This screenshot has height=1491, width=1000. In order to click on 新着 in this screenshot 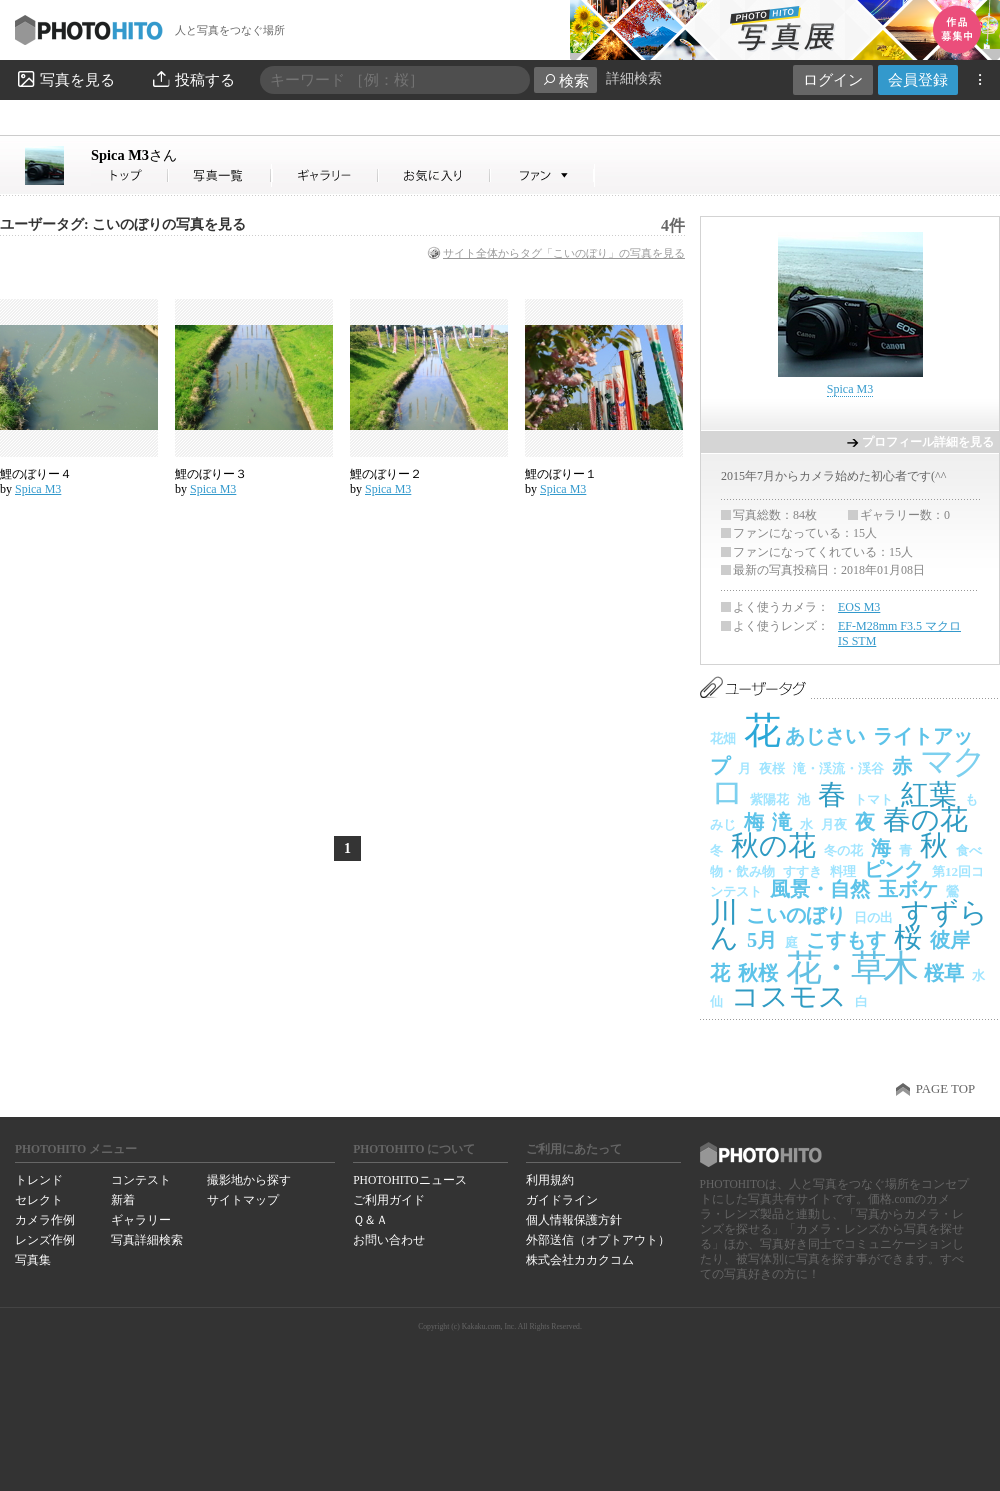, I will do `click(123, 1200)`.